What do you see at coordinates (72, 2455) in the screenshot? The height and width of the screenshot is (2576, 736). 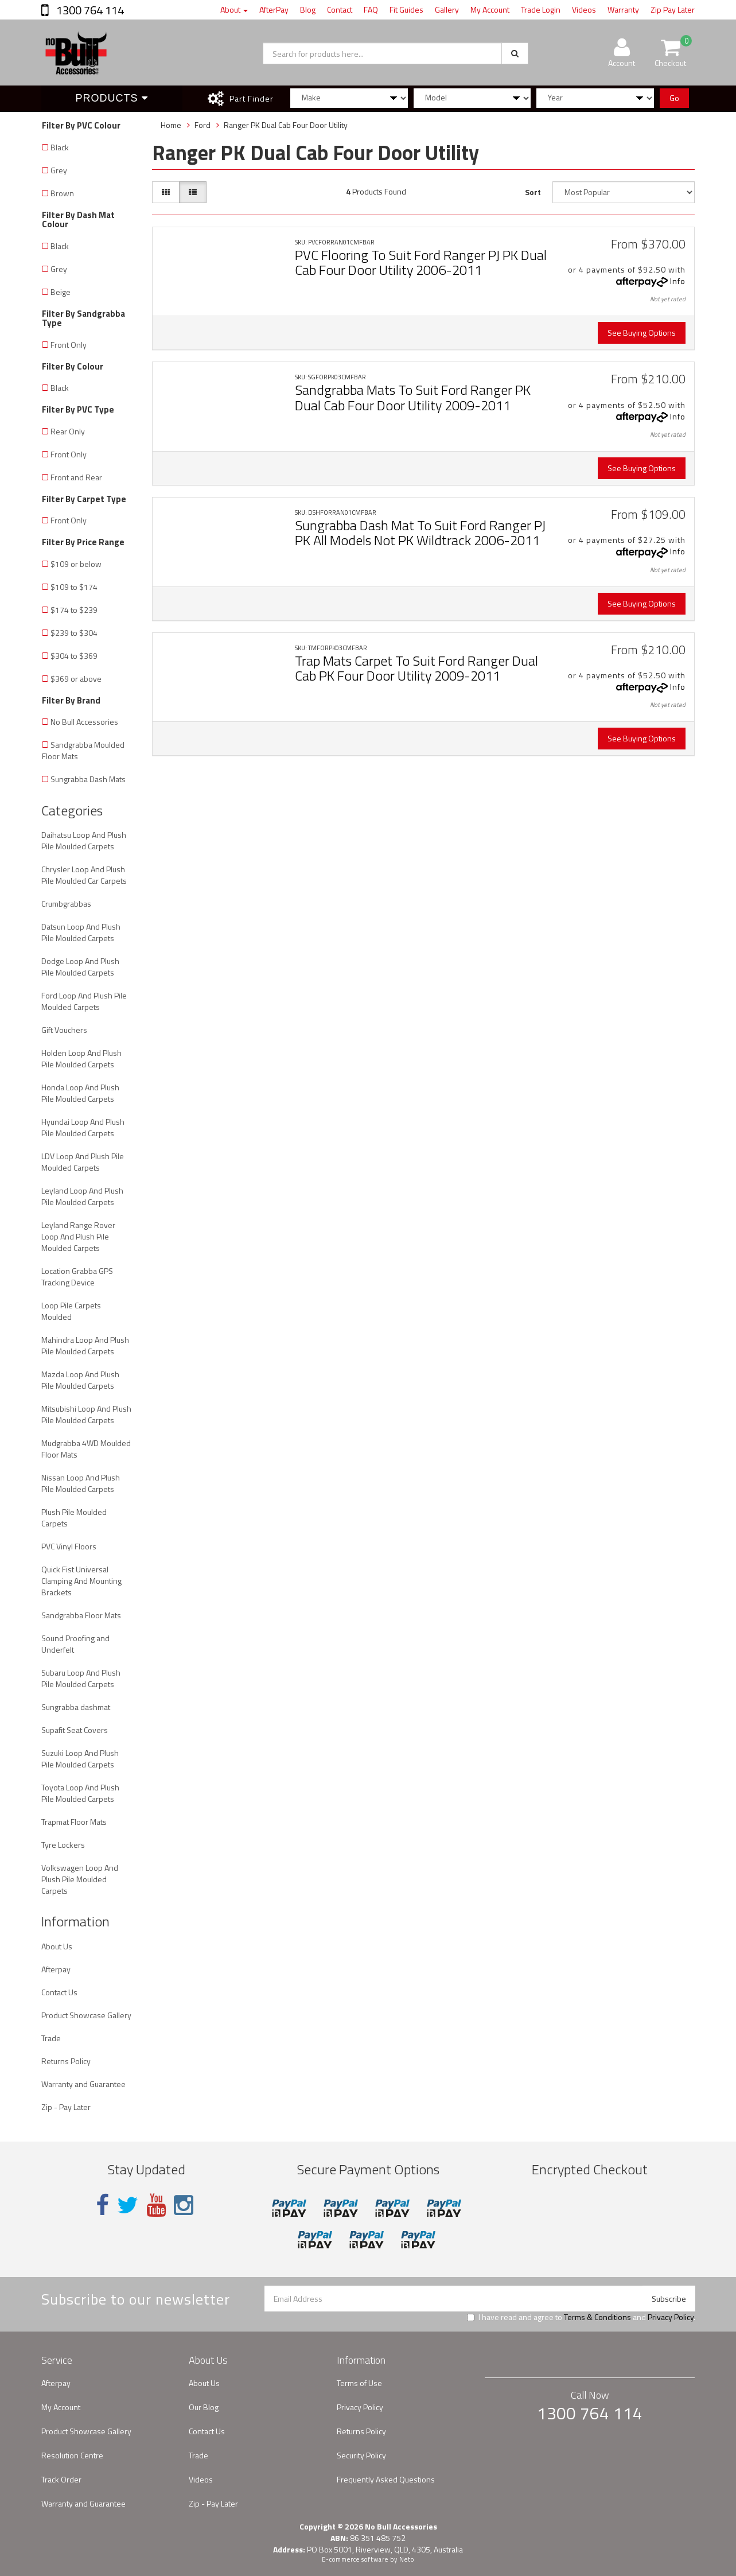 I see `Resolution Centre` at bounding box center [72, 2455].